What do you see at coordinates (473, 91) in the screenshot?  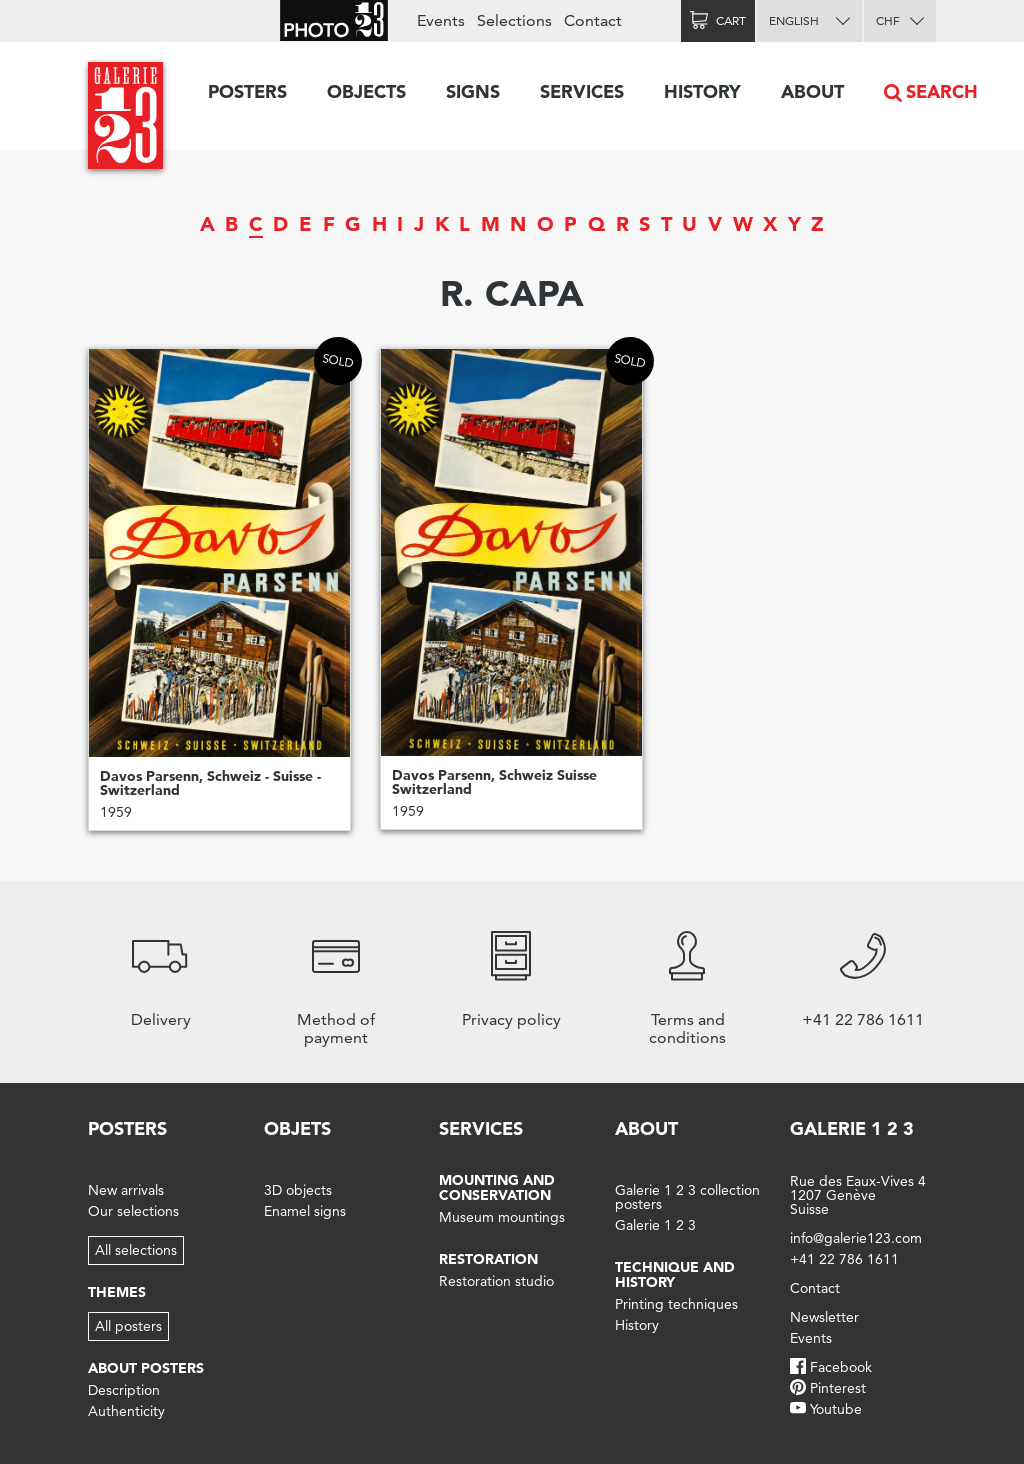 I see `Signs` at bounding box center [473, 91].